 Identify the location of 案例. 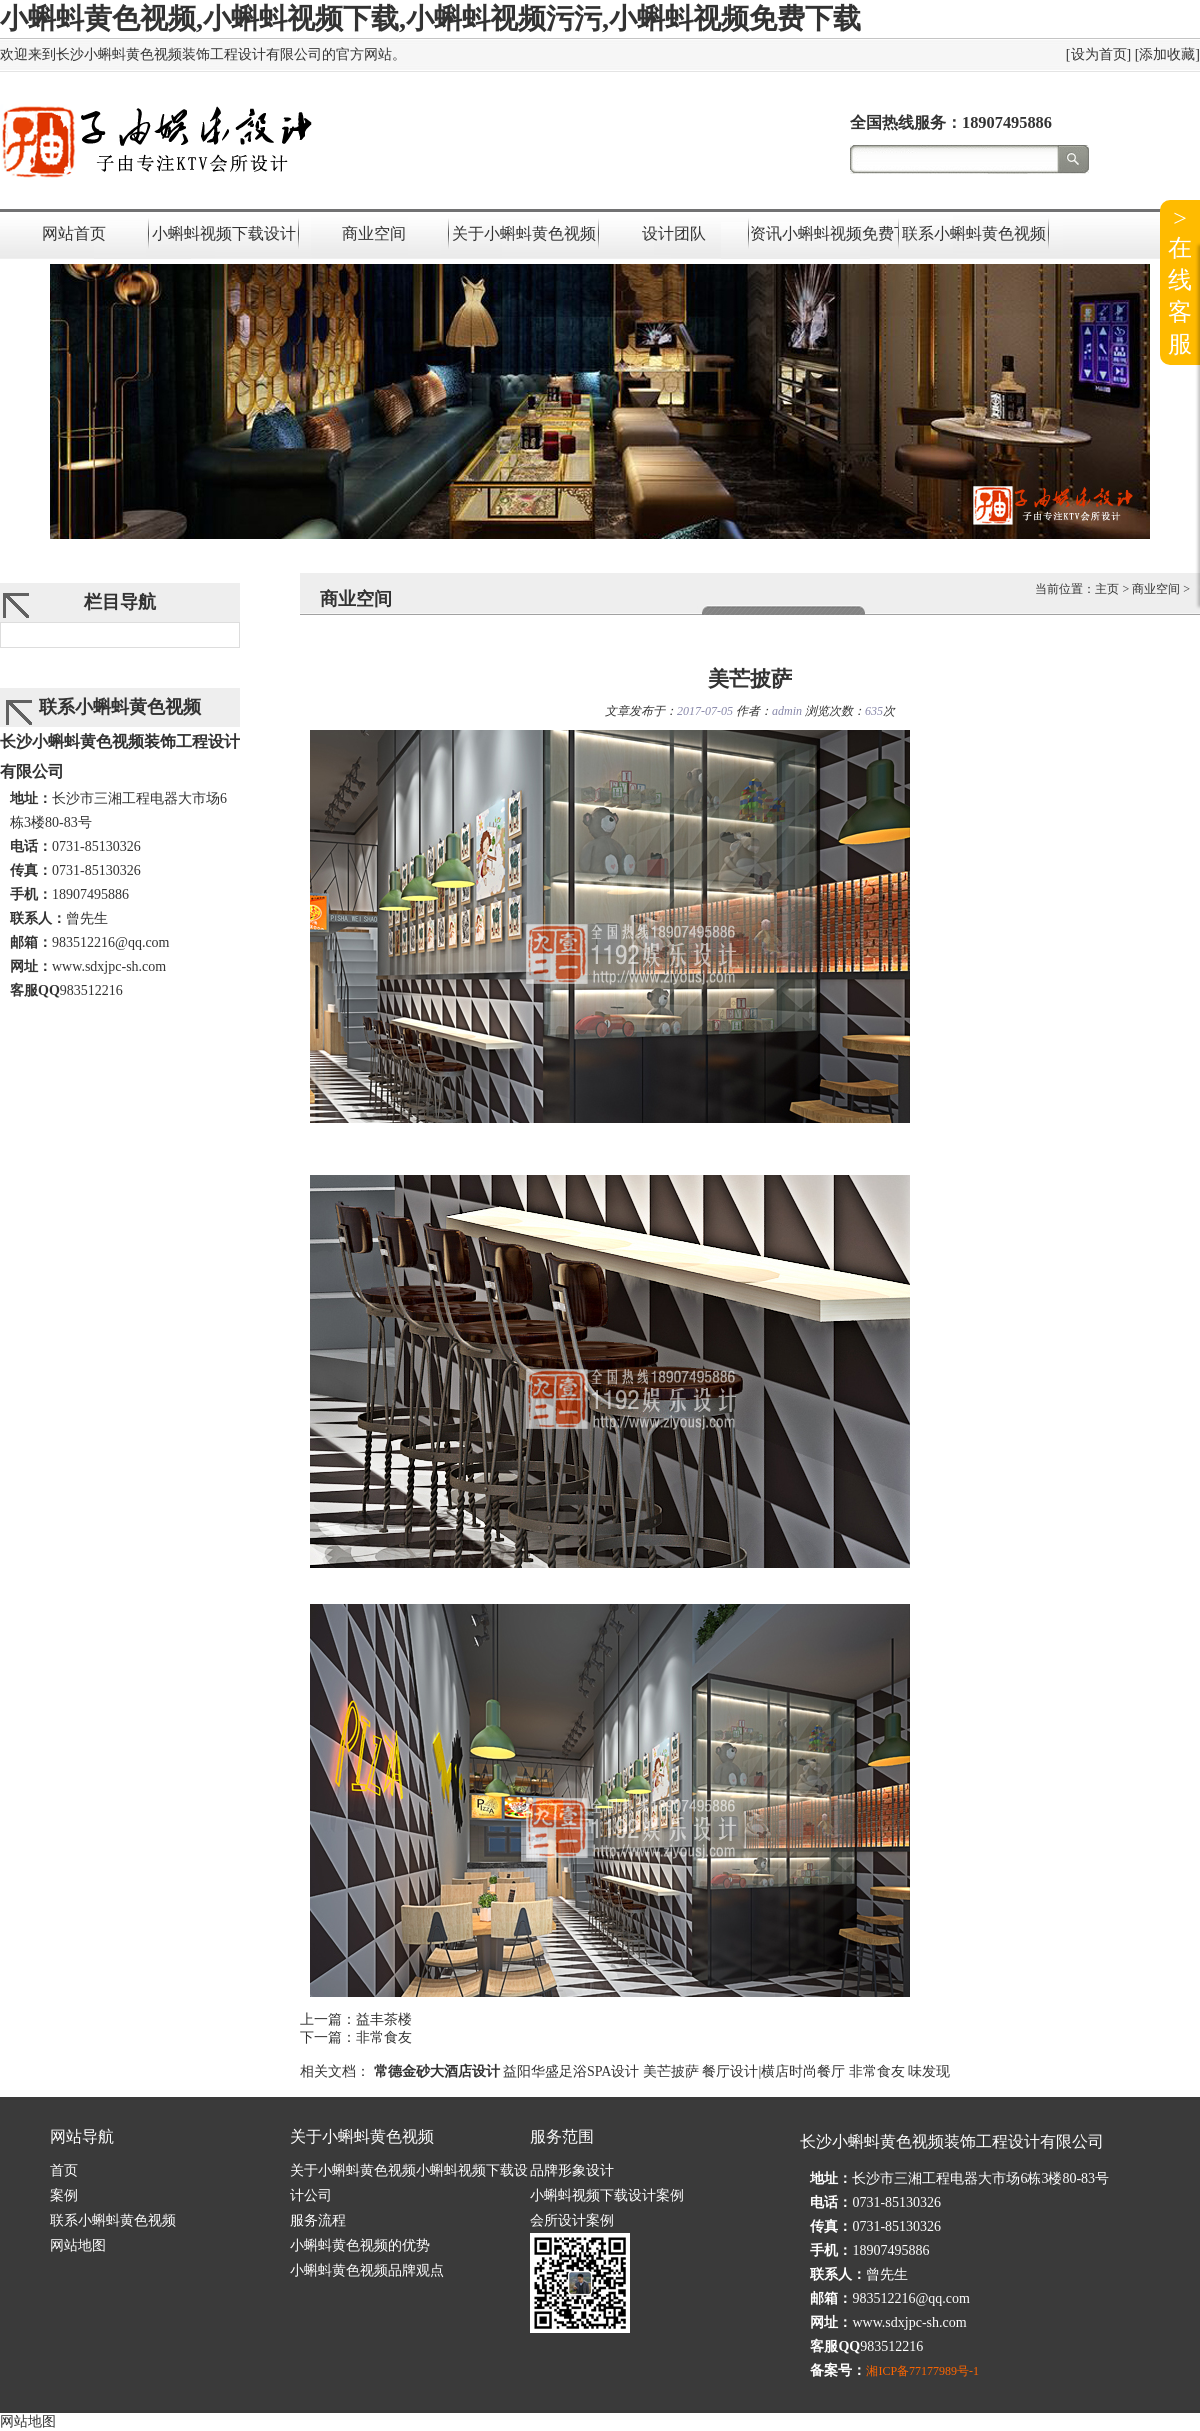
(64, 2195).